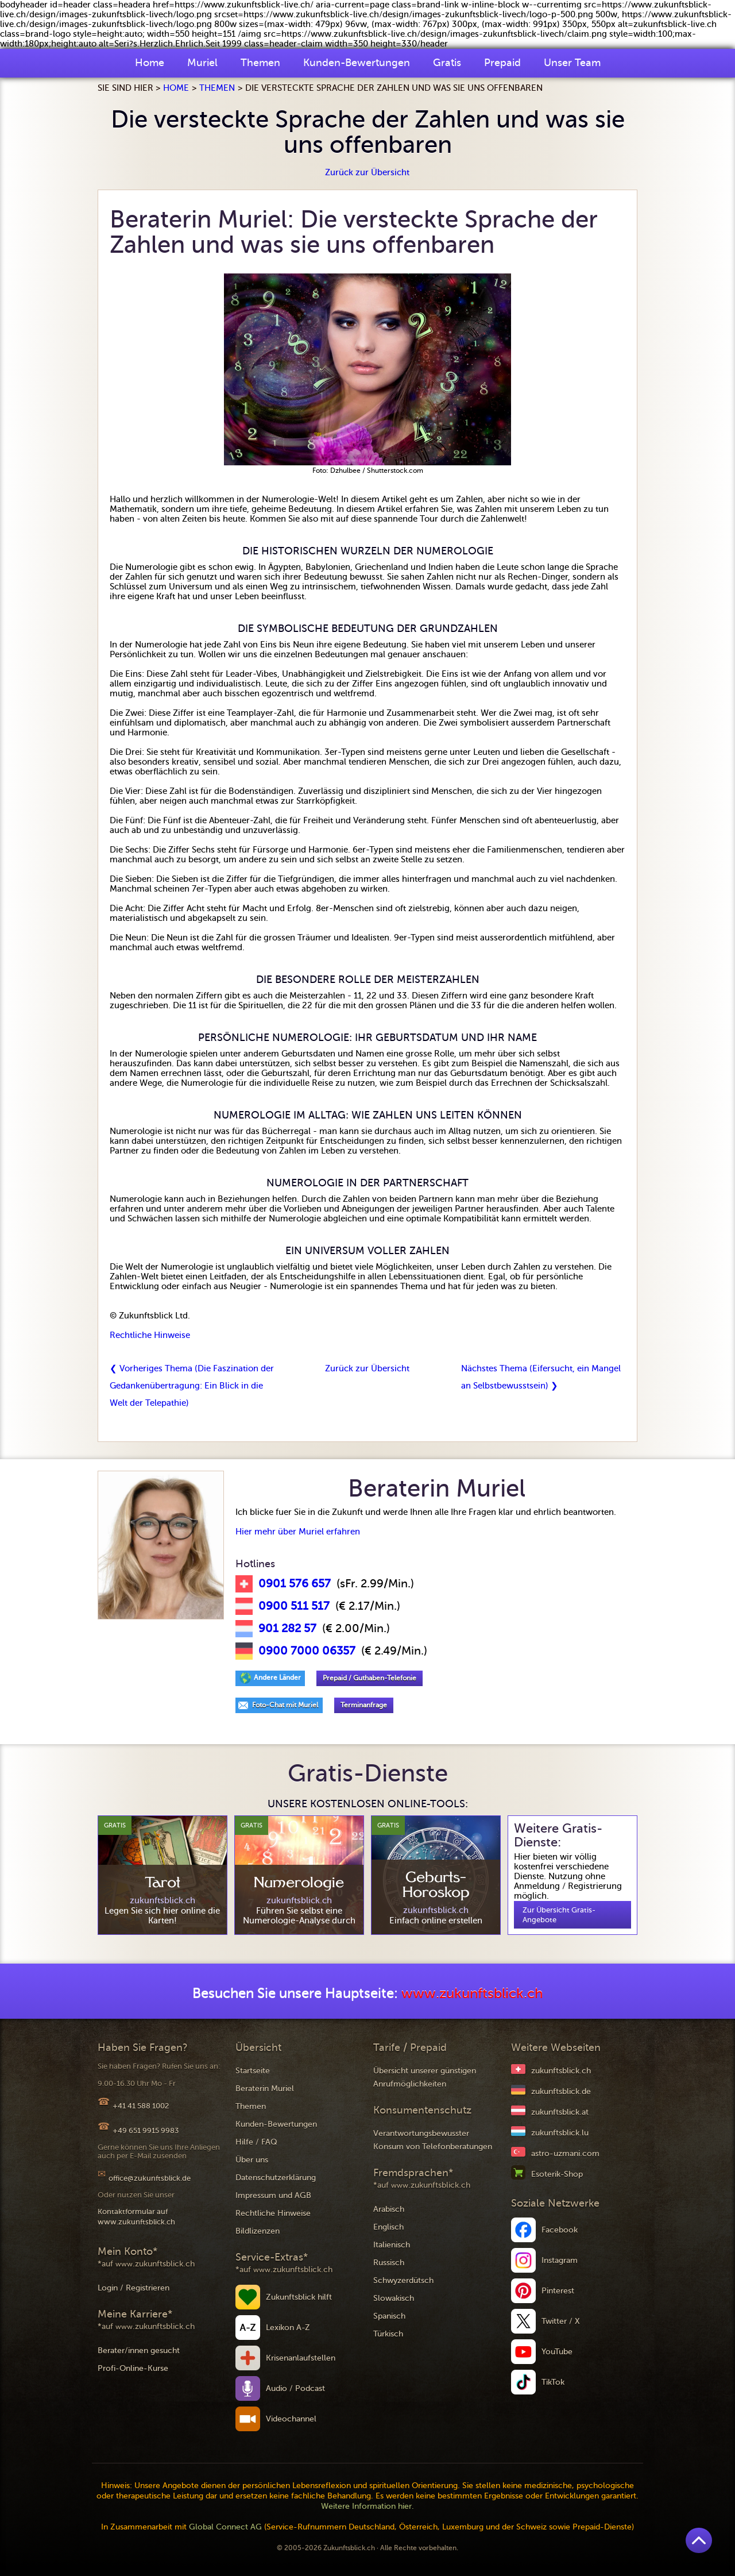 The image size is (735, 2576). What do you see at coordinates (393, 2298) in the screenshot?
I see `Slowakisch` at bounding box center [393, 2298].